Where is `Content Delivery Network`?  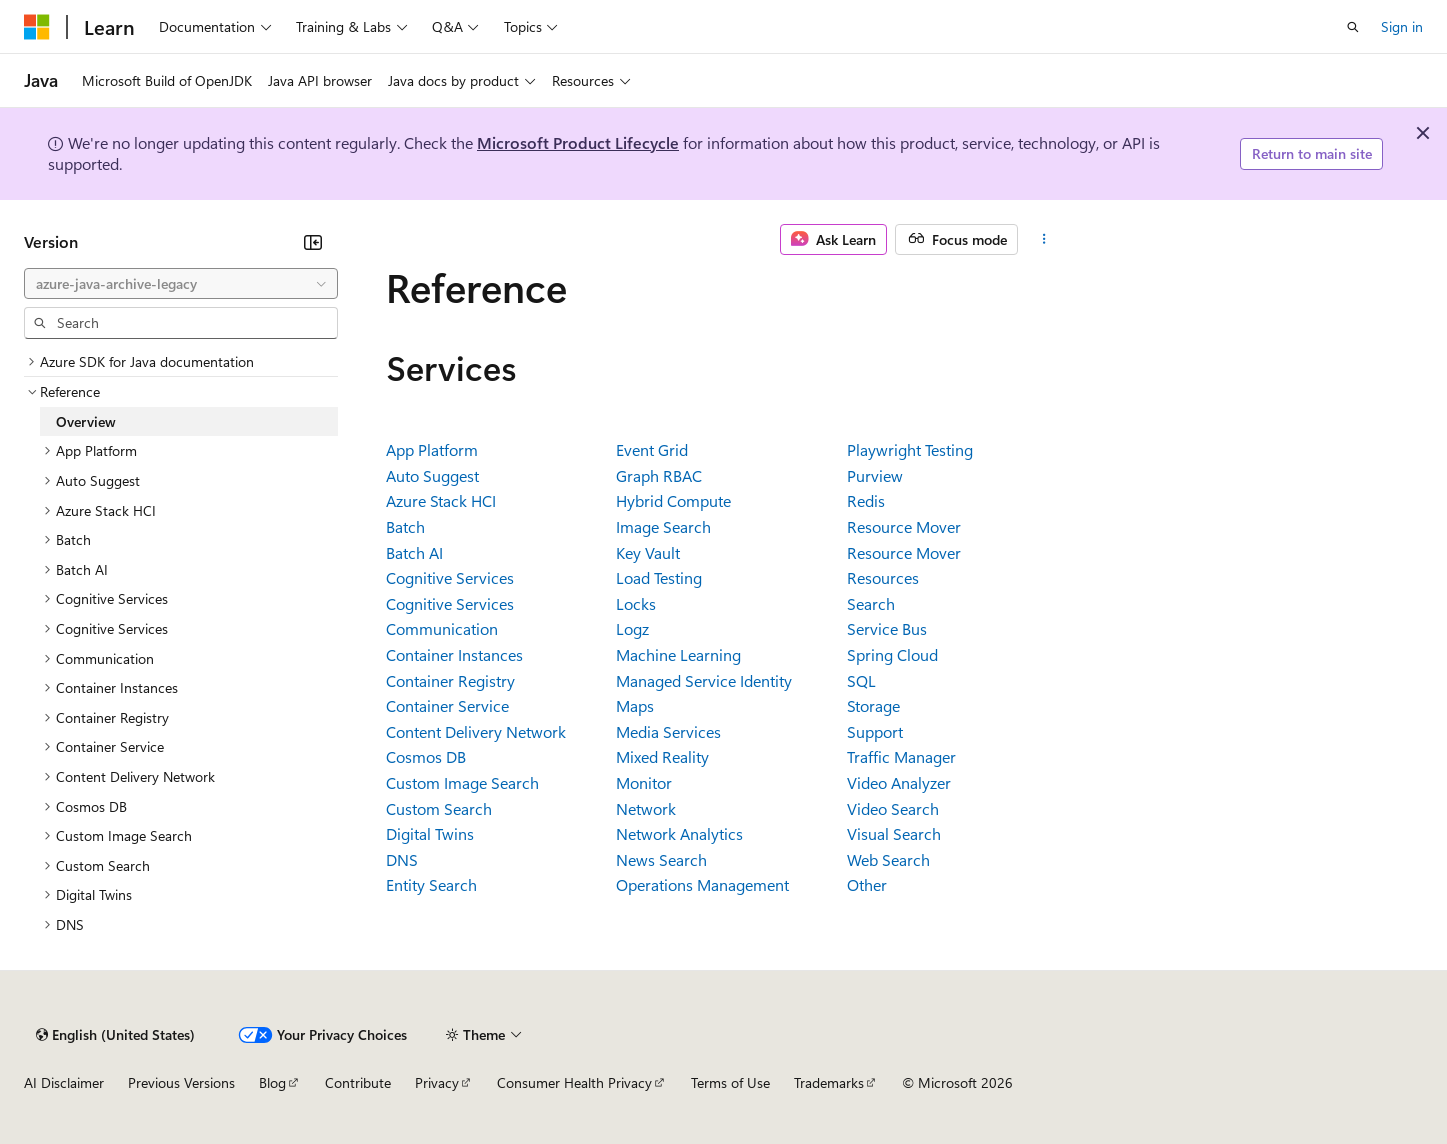 Content Delivery Network is located at coordinates (476, 731).